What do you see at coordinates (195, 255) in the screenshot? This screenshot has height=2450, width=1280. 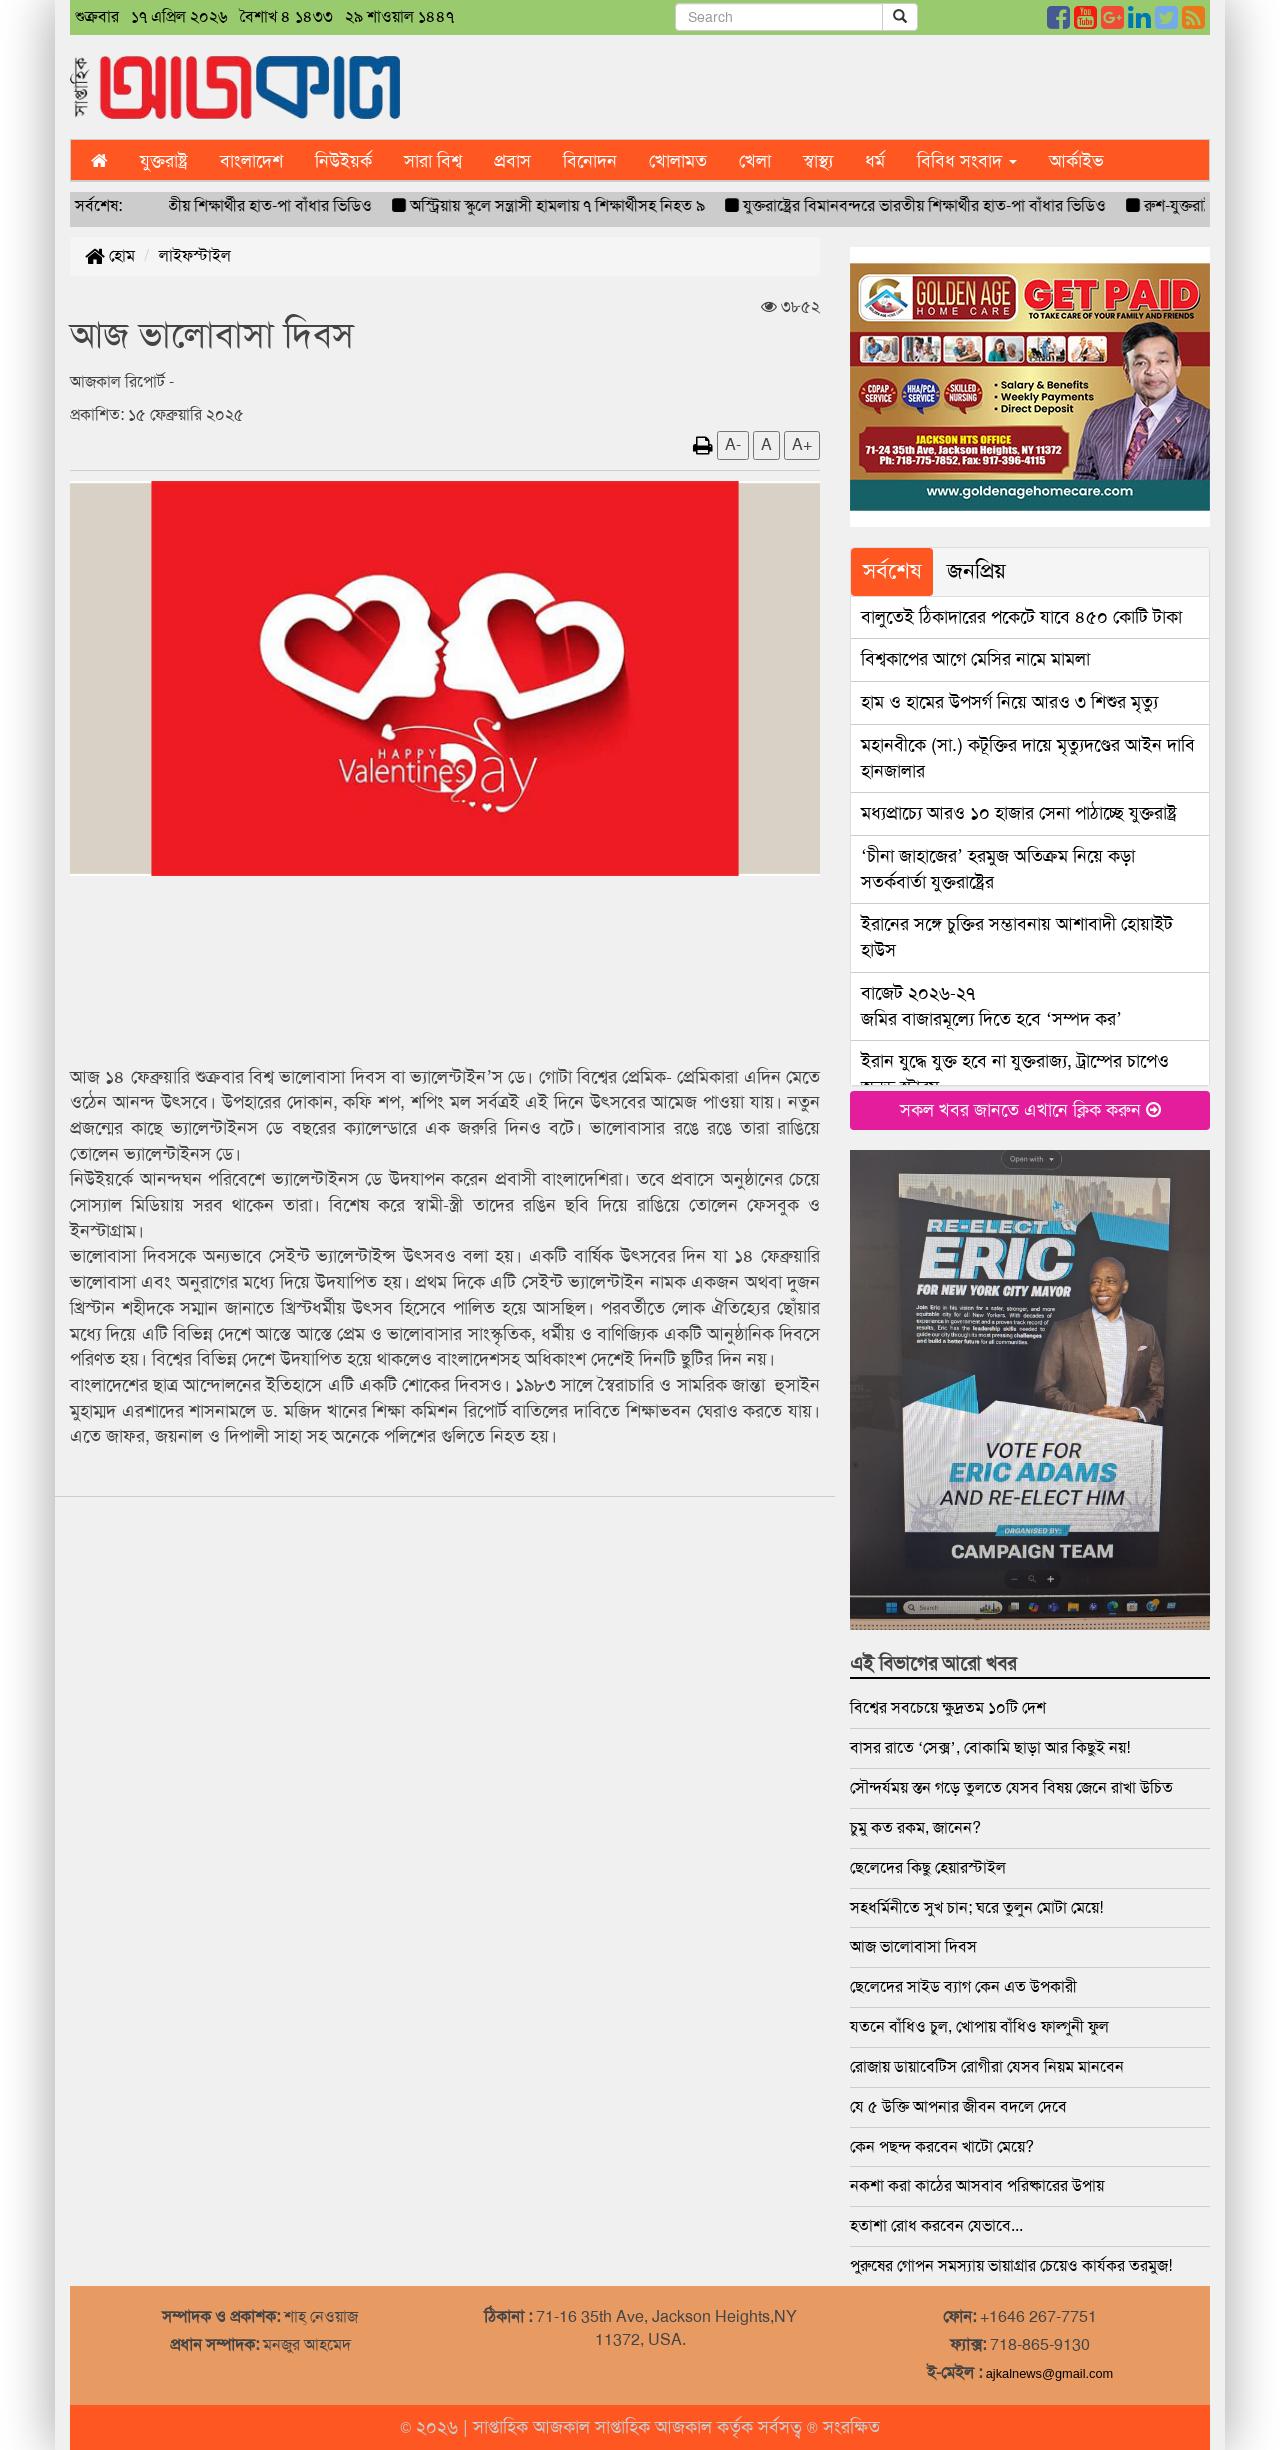 I see `লাইফস্টাইল` at bounding box center [195, 255].